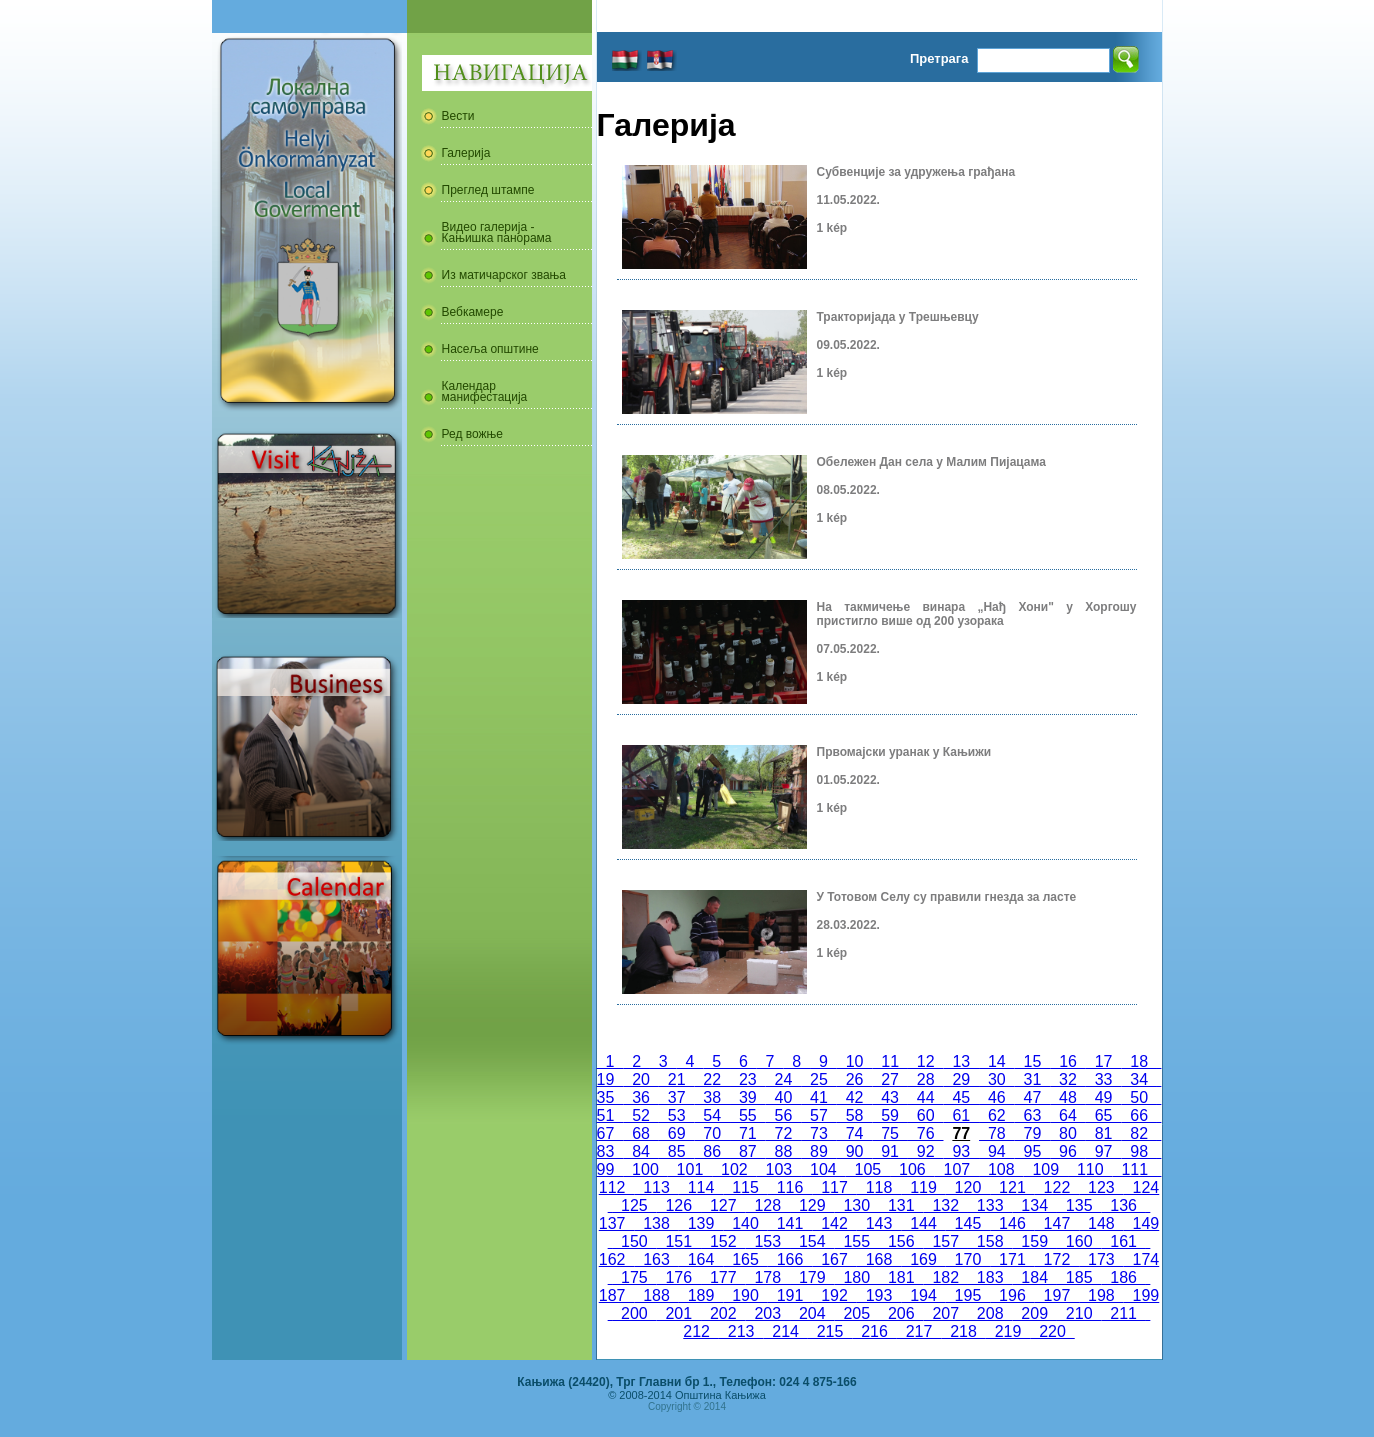 This screenshot has width=1374, height=1437. I want to click on 189, so click(701, 1295).